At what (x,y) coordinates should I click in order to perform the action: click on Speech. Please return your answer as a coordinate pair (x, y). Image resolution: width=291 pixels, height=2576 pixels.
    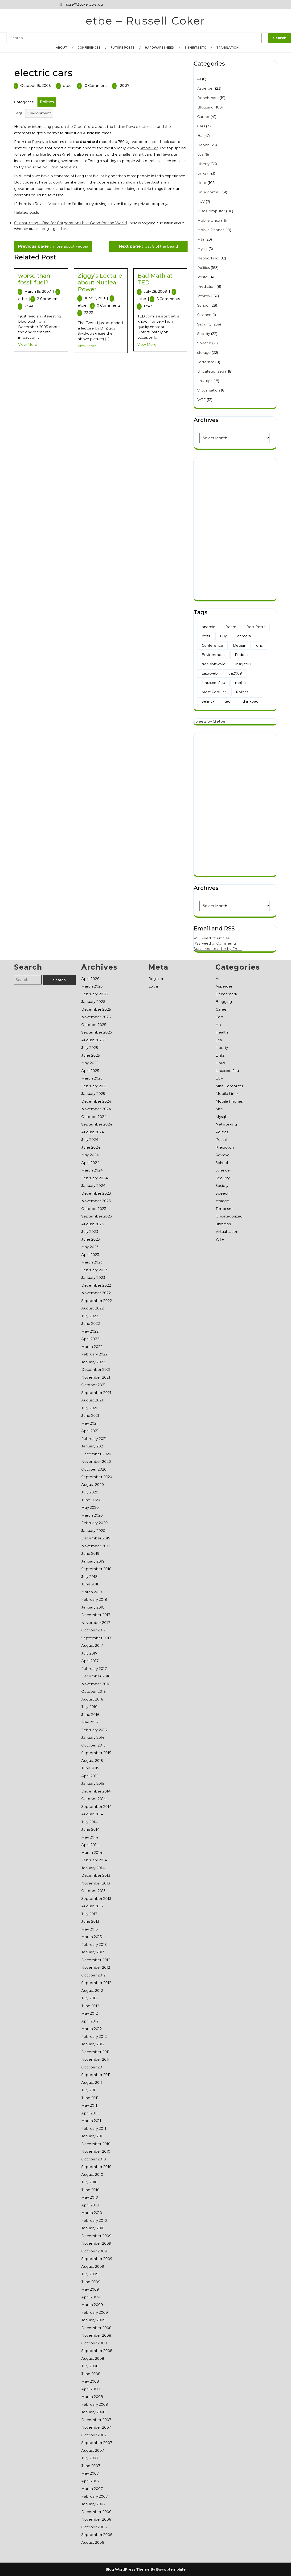
    Looking at the image, I should click on (204, 343).